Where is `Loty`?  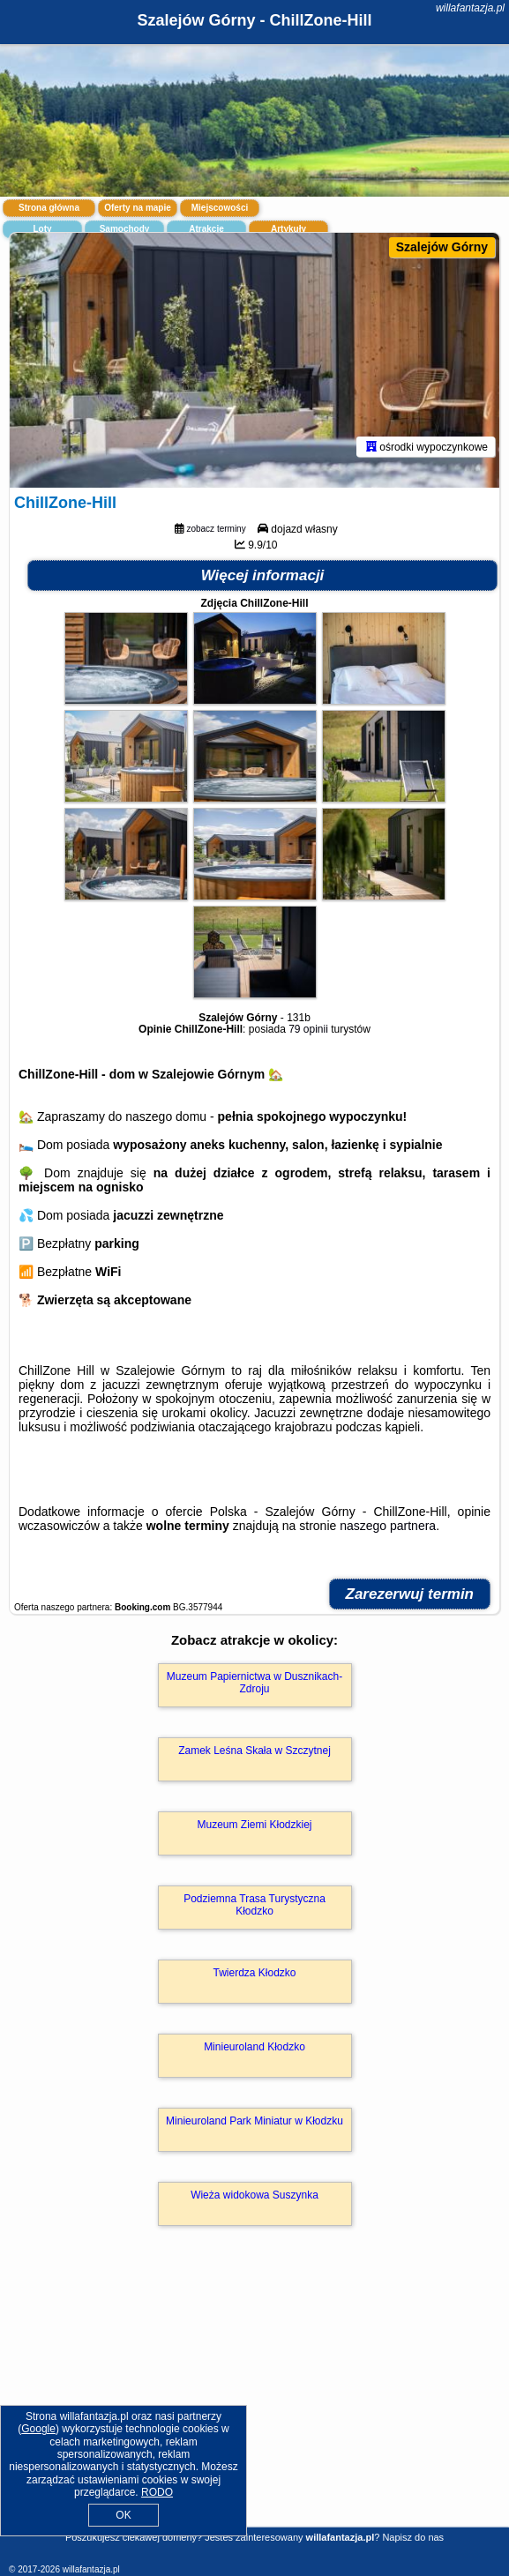 Loty is located at coordinates (42, 229).